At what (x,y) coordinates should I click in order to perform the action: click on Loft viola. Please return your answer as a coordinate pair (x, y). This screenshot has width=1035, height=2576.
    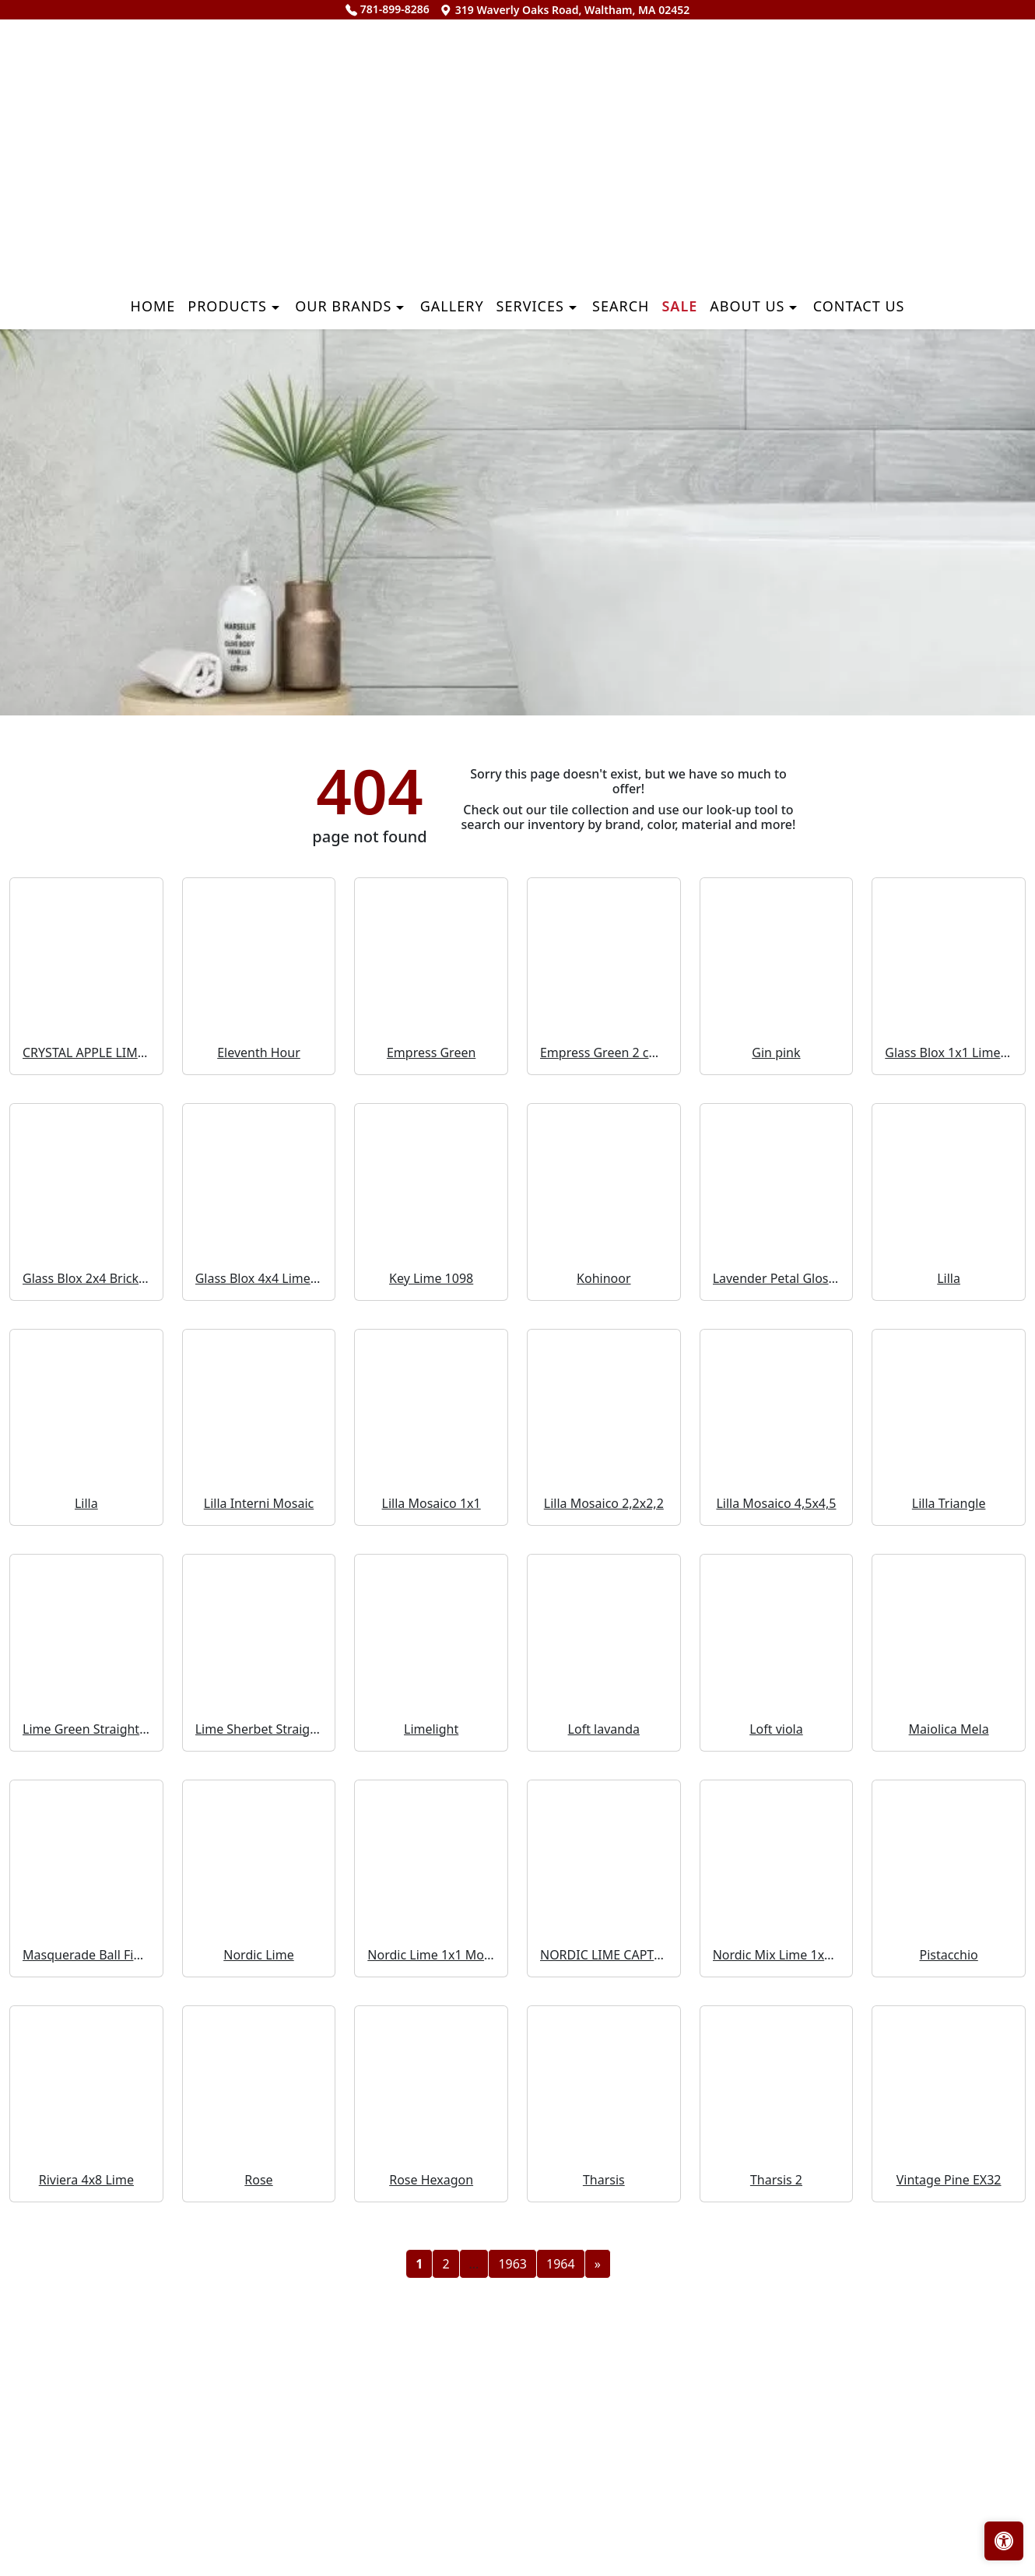
    Looking at the image, I should click on (776, 1729).